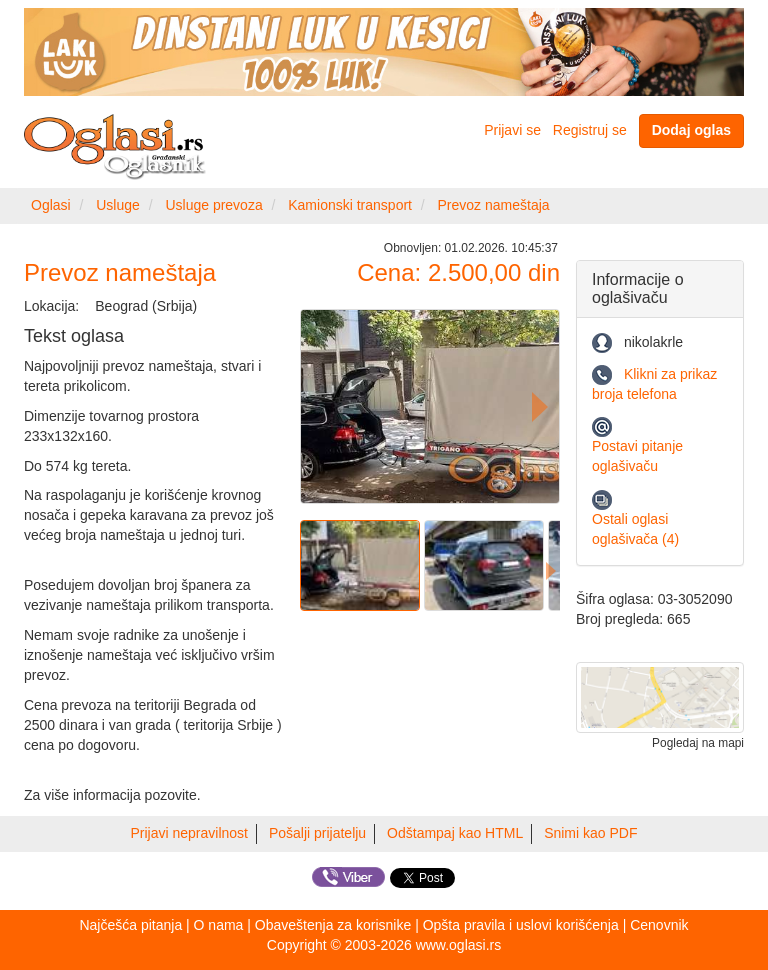 The width and height of the screenshot is (768, 970). What do you see at coordinates (512, 130) in the screenshot?
I see `Prijavi se` at bounding box center [512, 130].